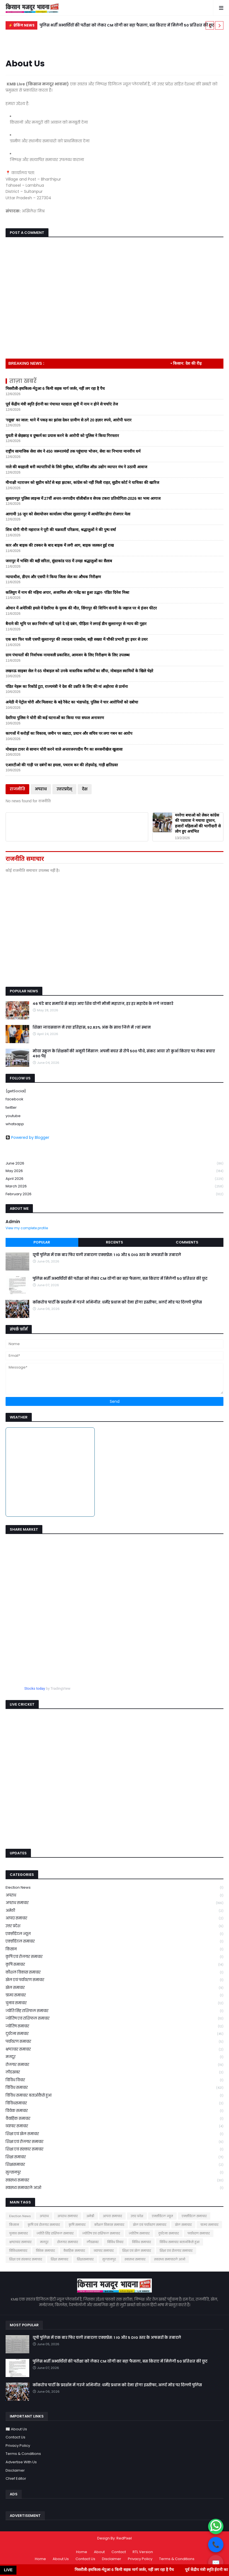 Image resolution: width=229 pixels, height=2576 pixels. I want to click on April 2026, so click(114, 1179).